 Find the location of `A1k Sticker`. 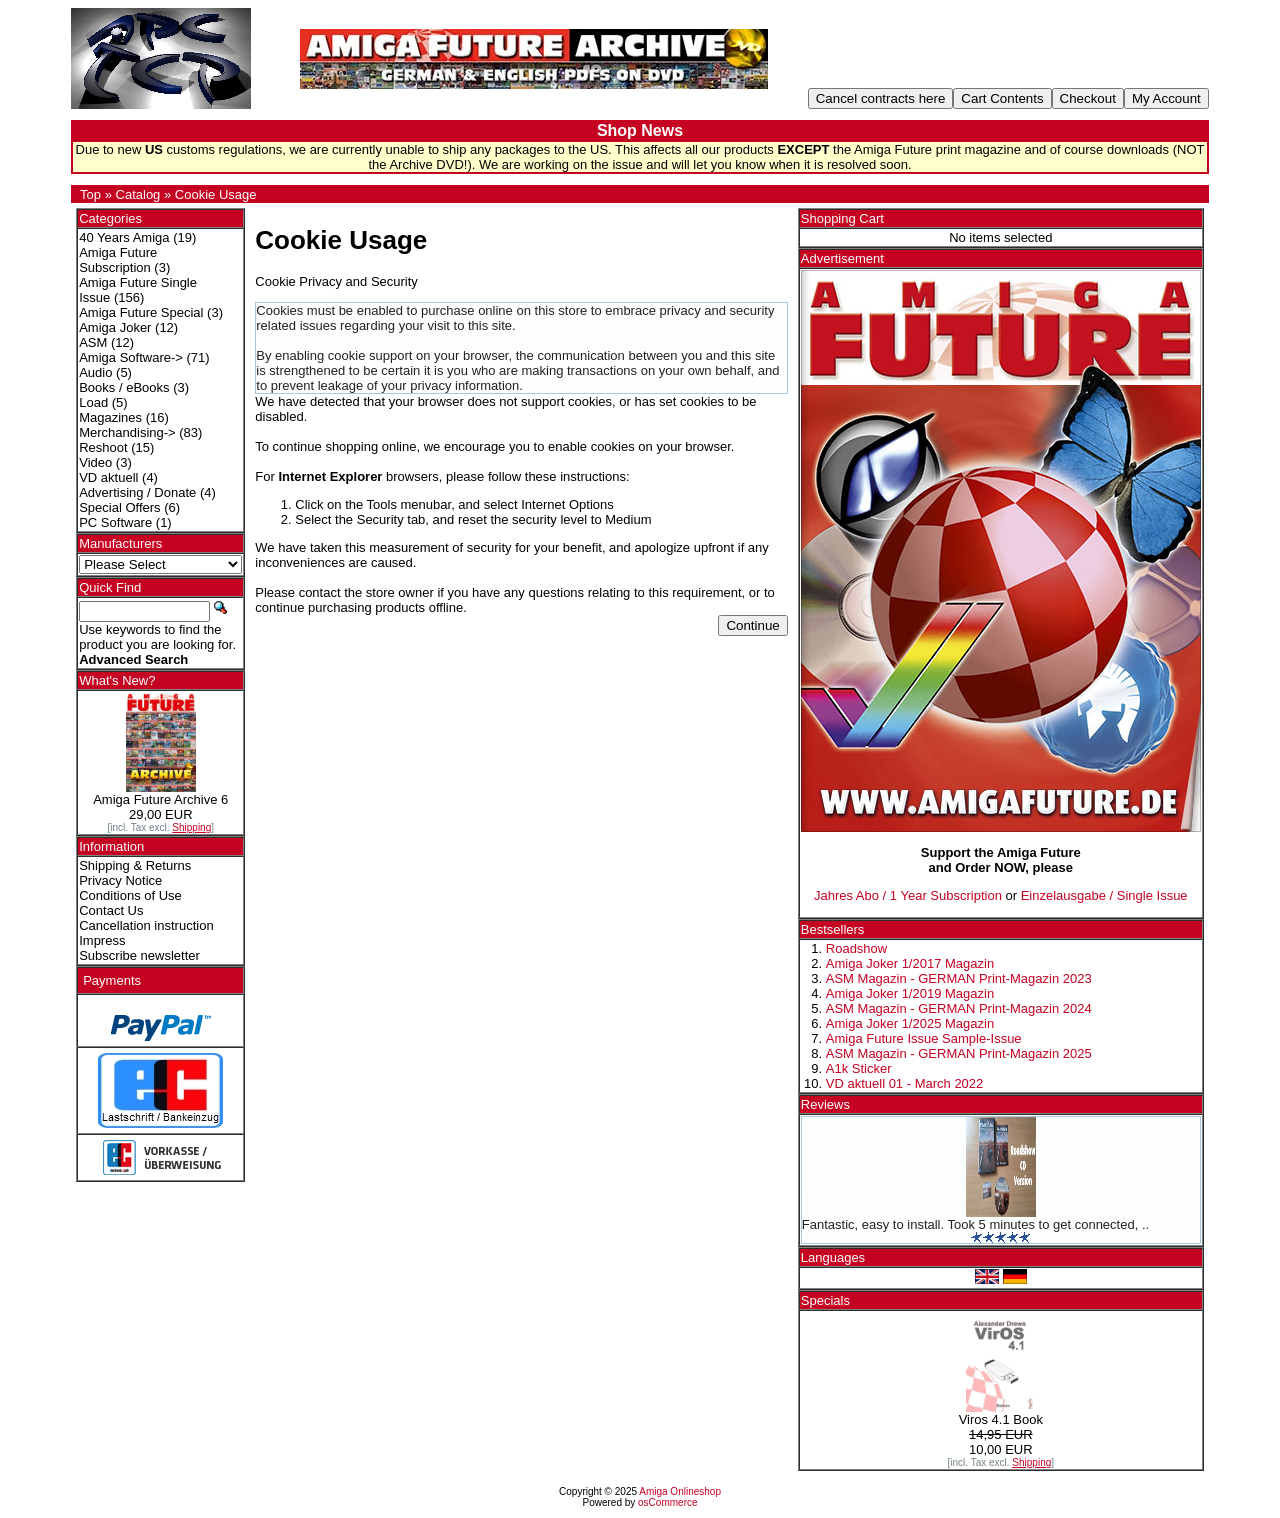

A1k Sticker is located at coordinates (859, 1068).